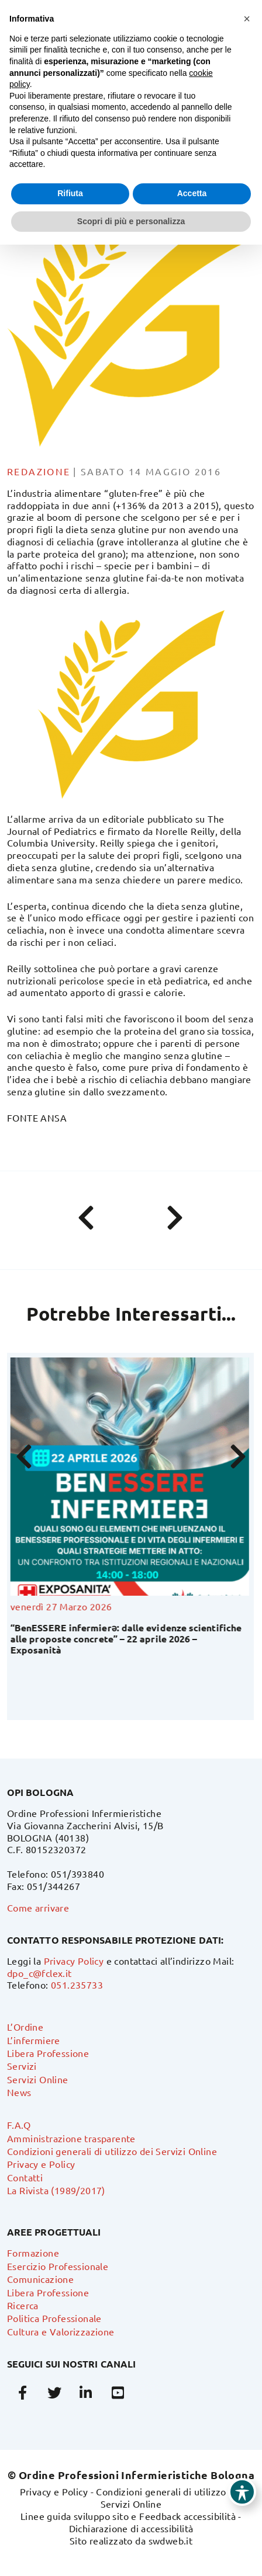 The height and width of the screenshot is (2576, 262). I want to click on [Toggle Accessibility Toolbar], so click(242, 2492).